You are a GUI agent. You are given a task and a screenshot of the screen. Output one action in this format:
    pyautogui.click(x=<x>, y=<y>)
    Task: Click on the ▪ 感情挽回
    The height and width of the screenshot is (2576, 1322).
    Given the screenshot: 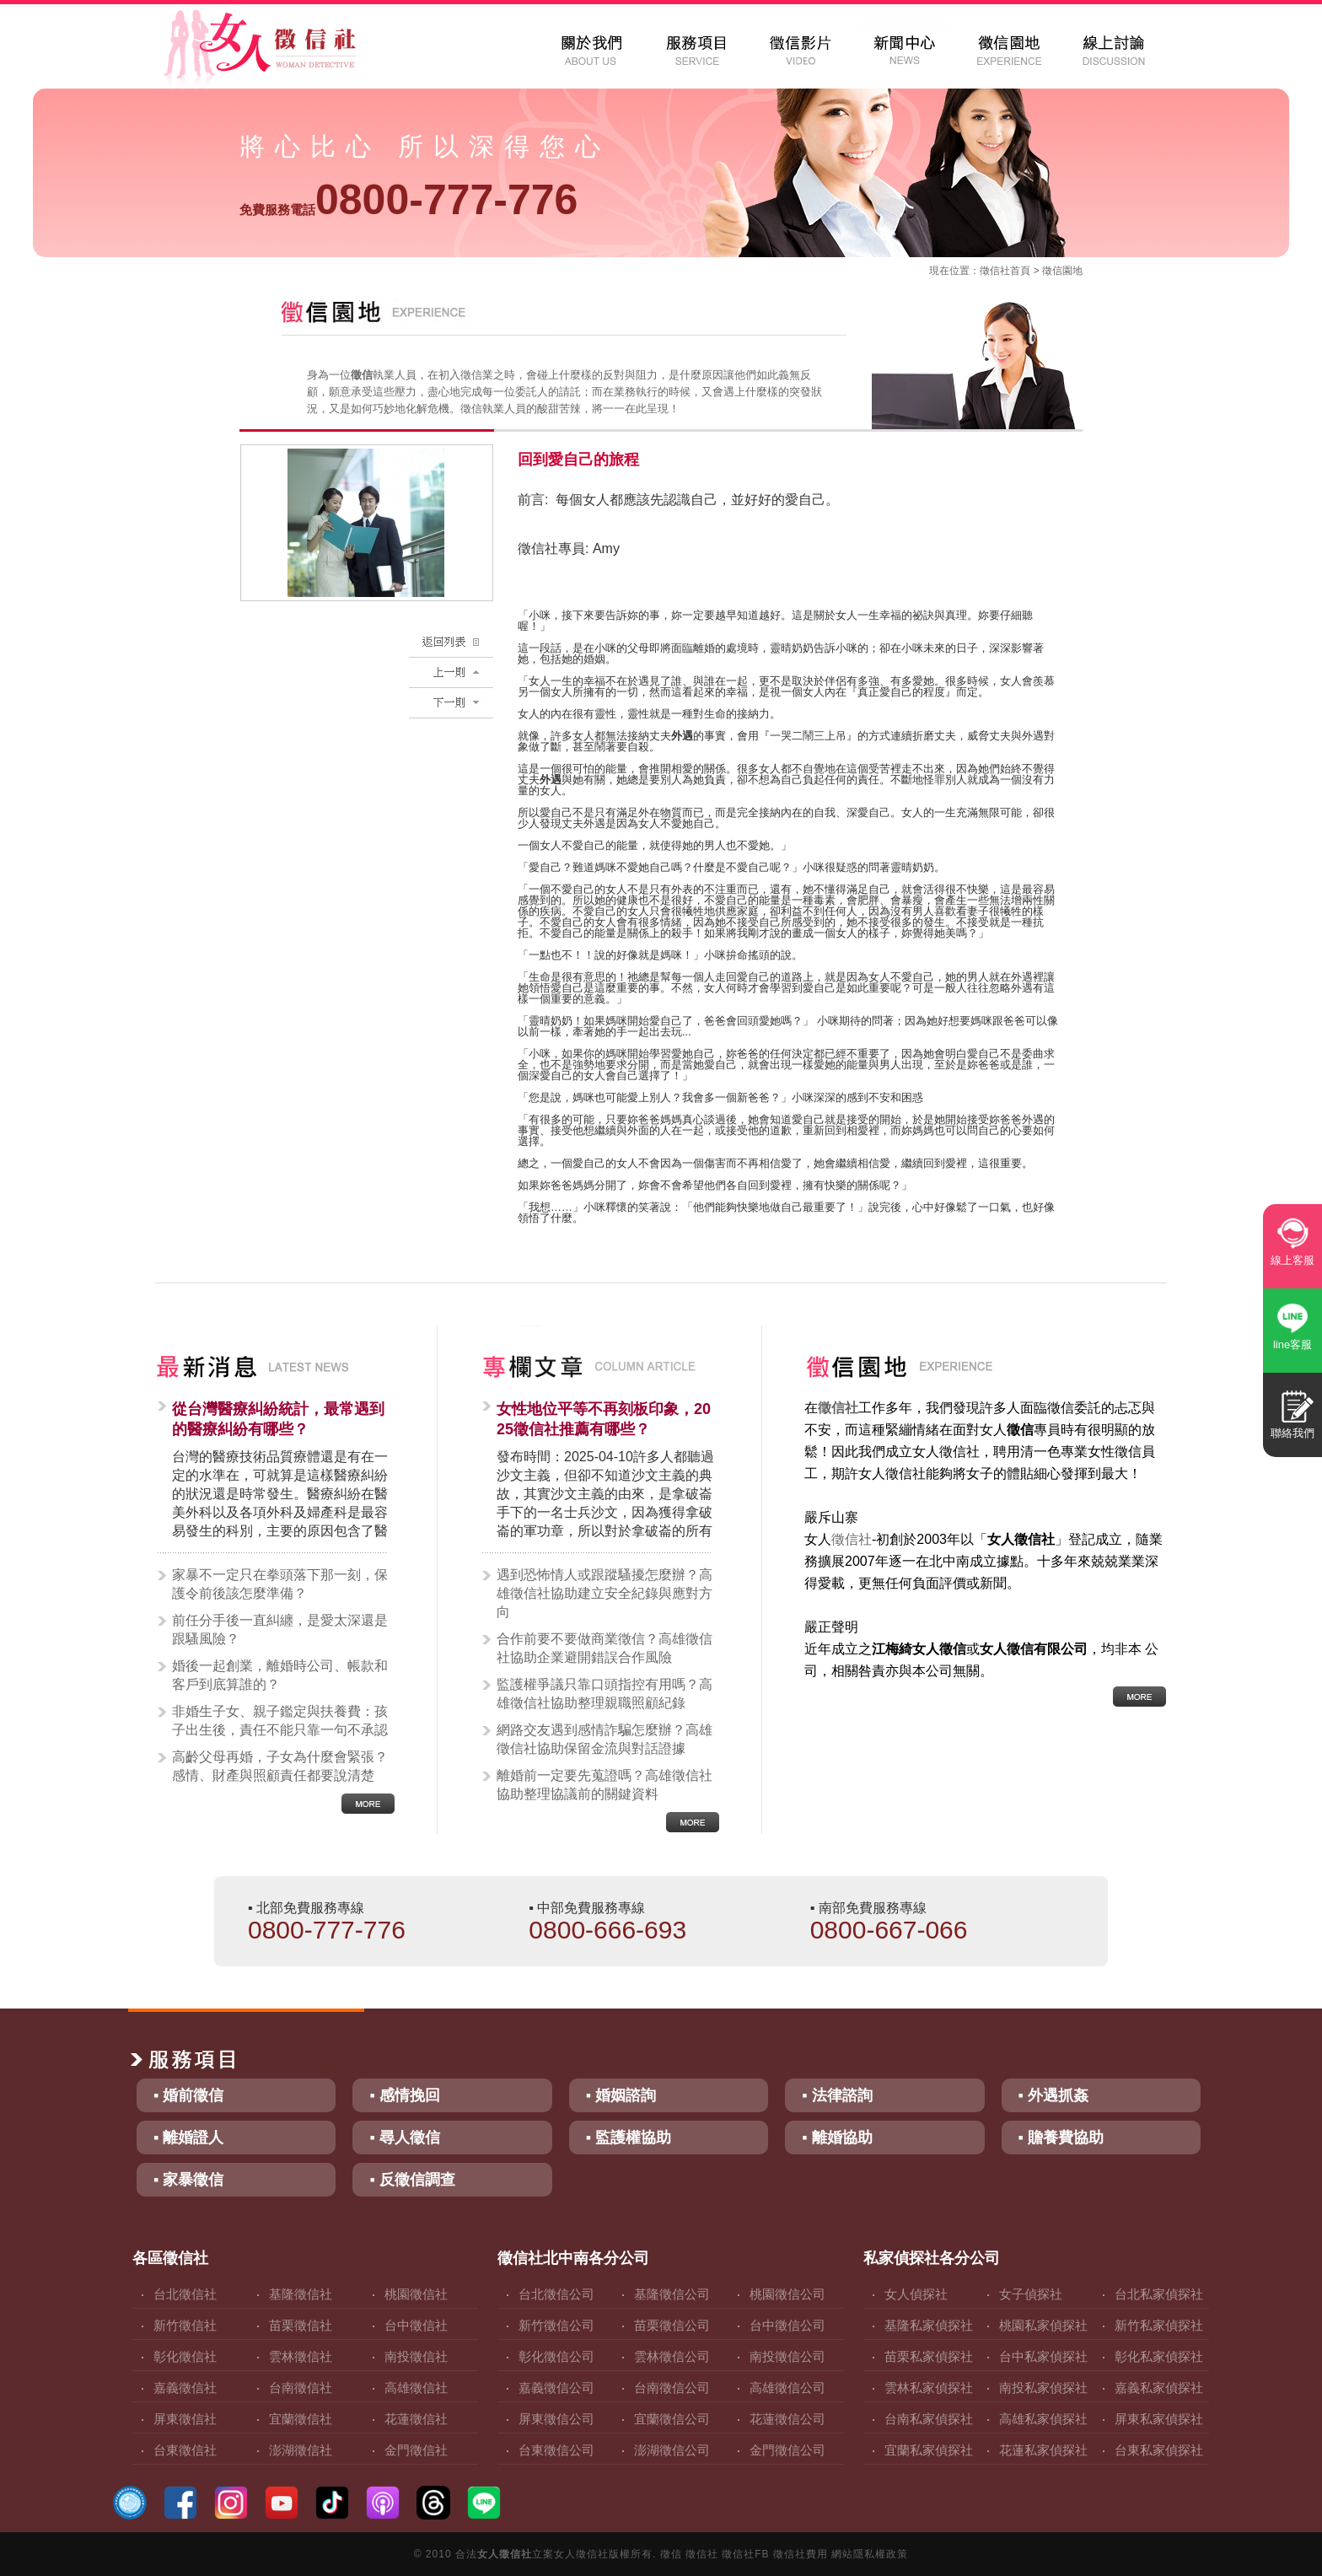 What is the action you would take?
    pyautogui.click(x=404, y=2095)
    